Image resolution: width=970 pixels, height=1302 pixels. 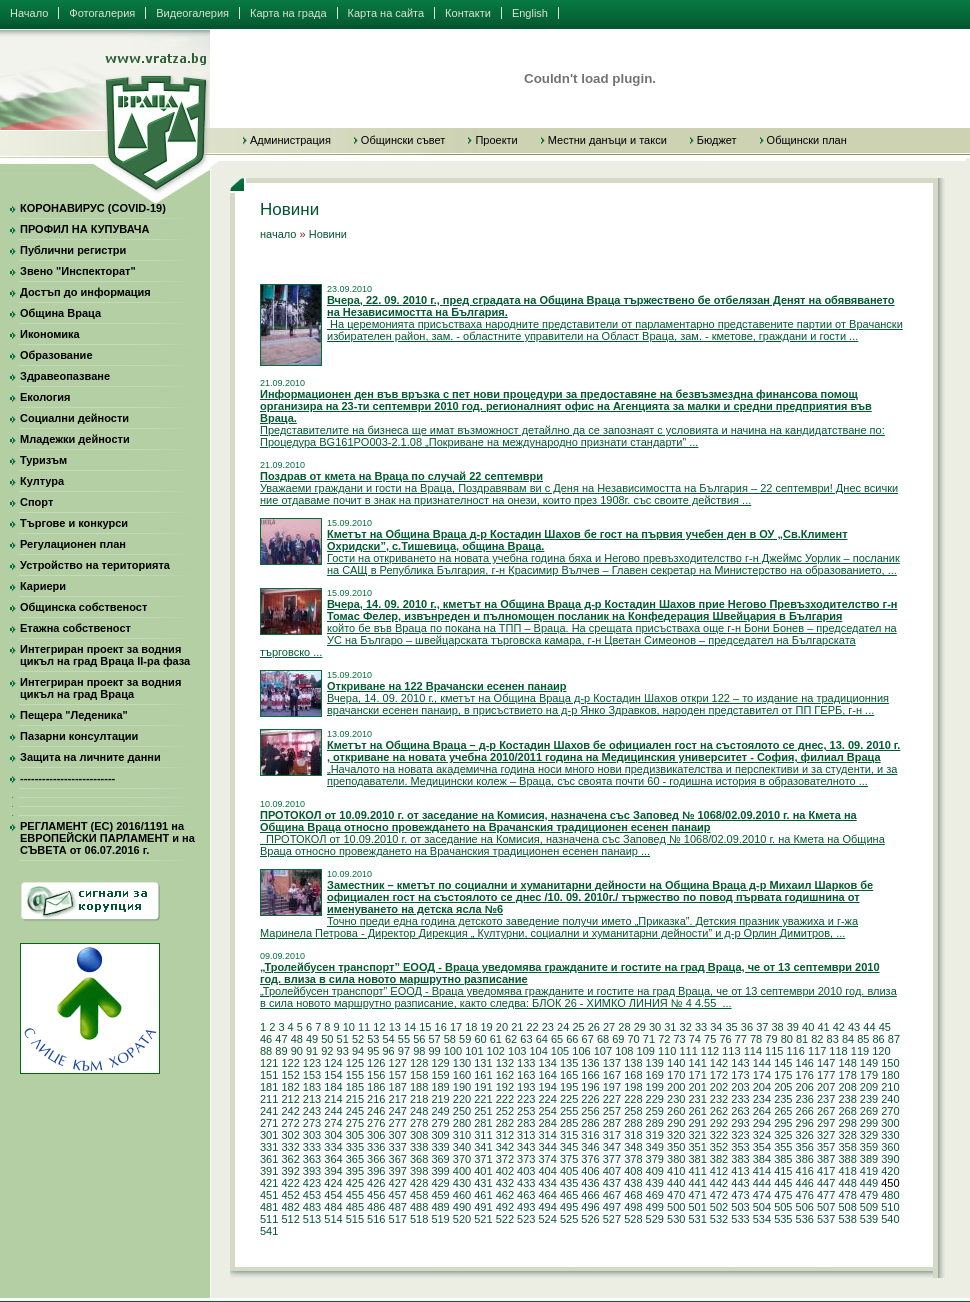 What do you see at coordinates (453, 1051) in the screenshot?
I see `100` at bounding box center [453, 1051].